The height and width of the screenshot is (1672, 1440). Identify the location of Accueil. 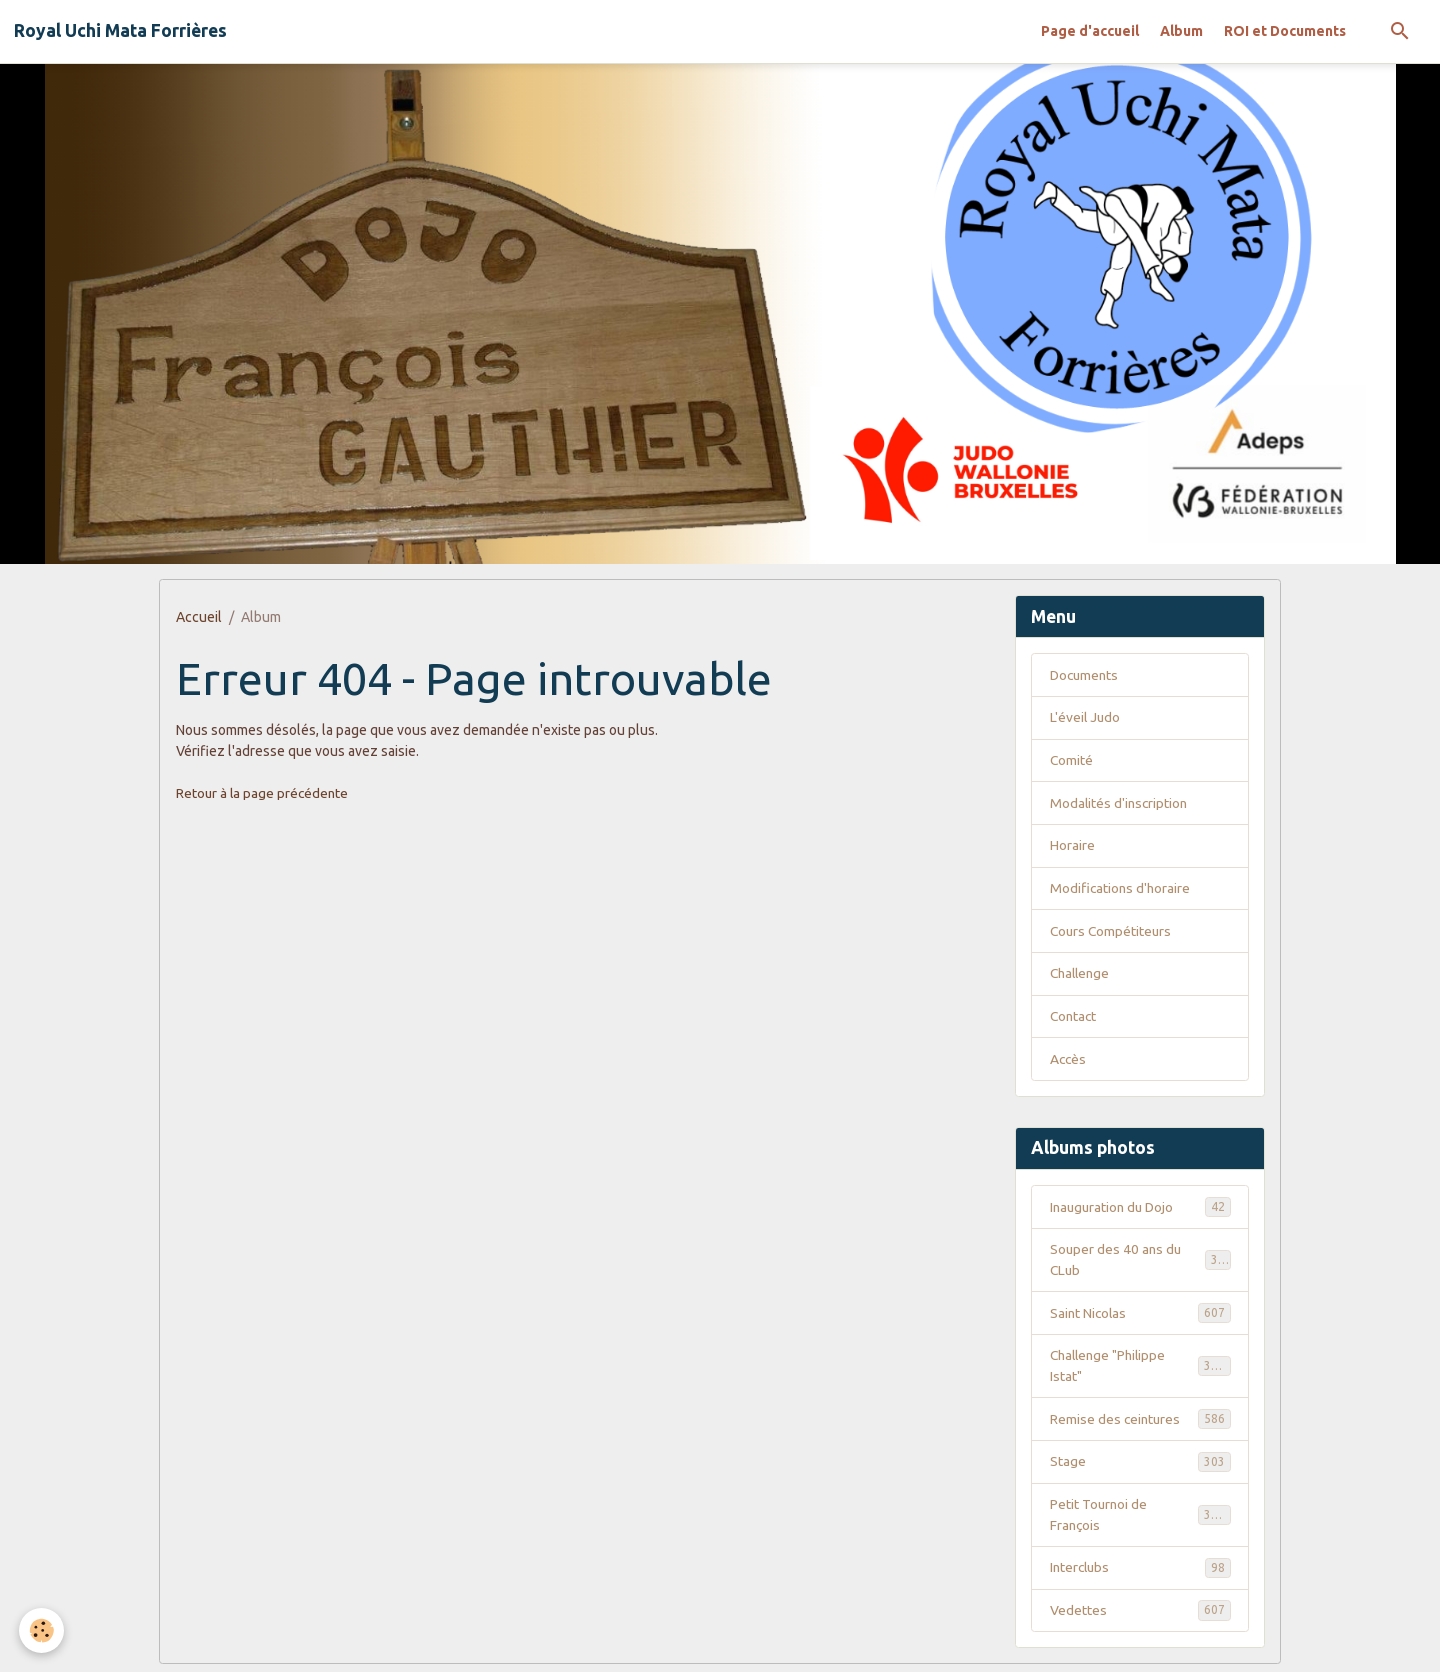
(199, 617).